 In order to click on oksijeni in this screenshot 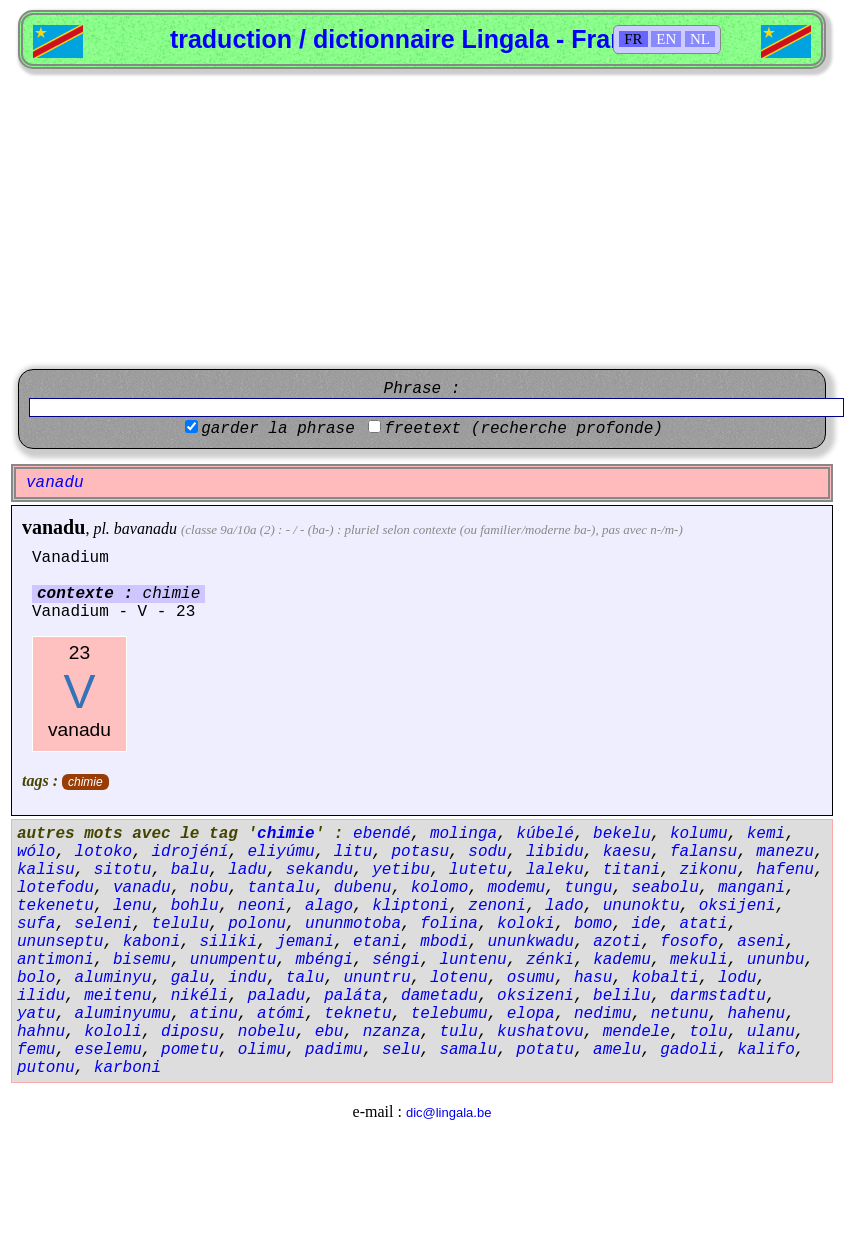, I will do `click(737, 906)`.